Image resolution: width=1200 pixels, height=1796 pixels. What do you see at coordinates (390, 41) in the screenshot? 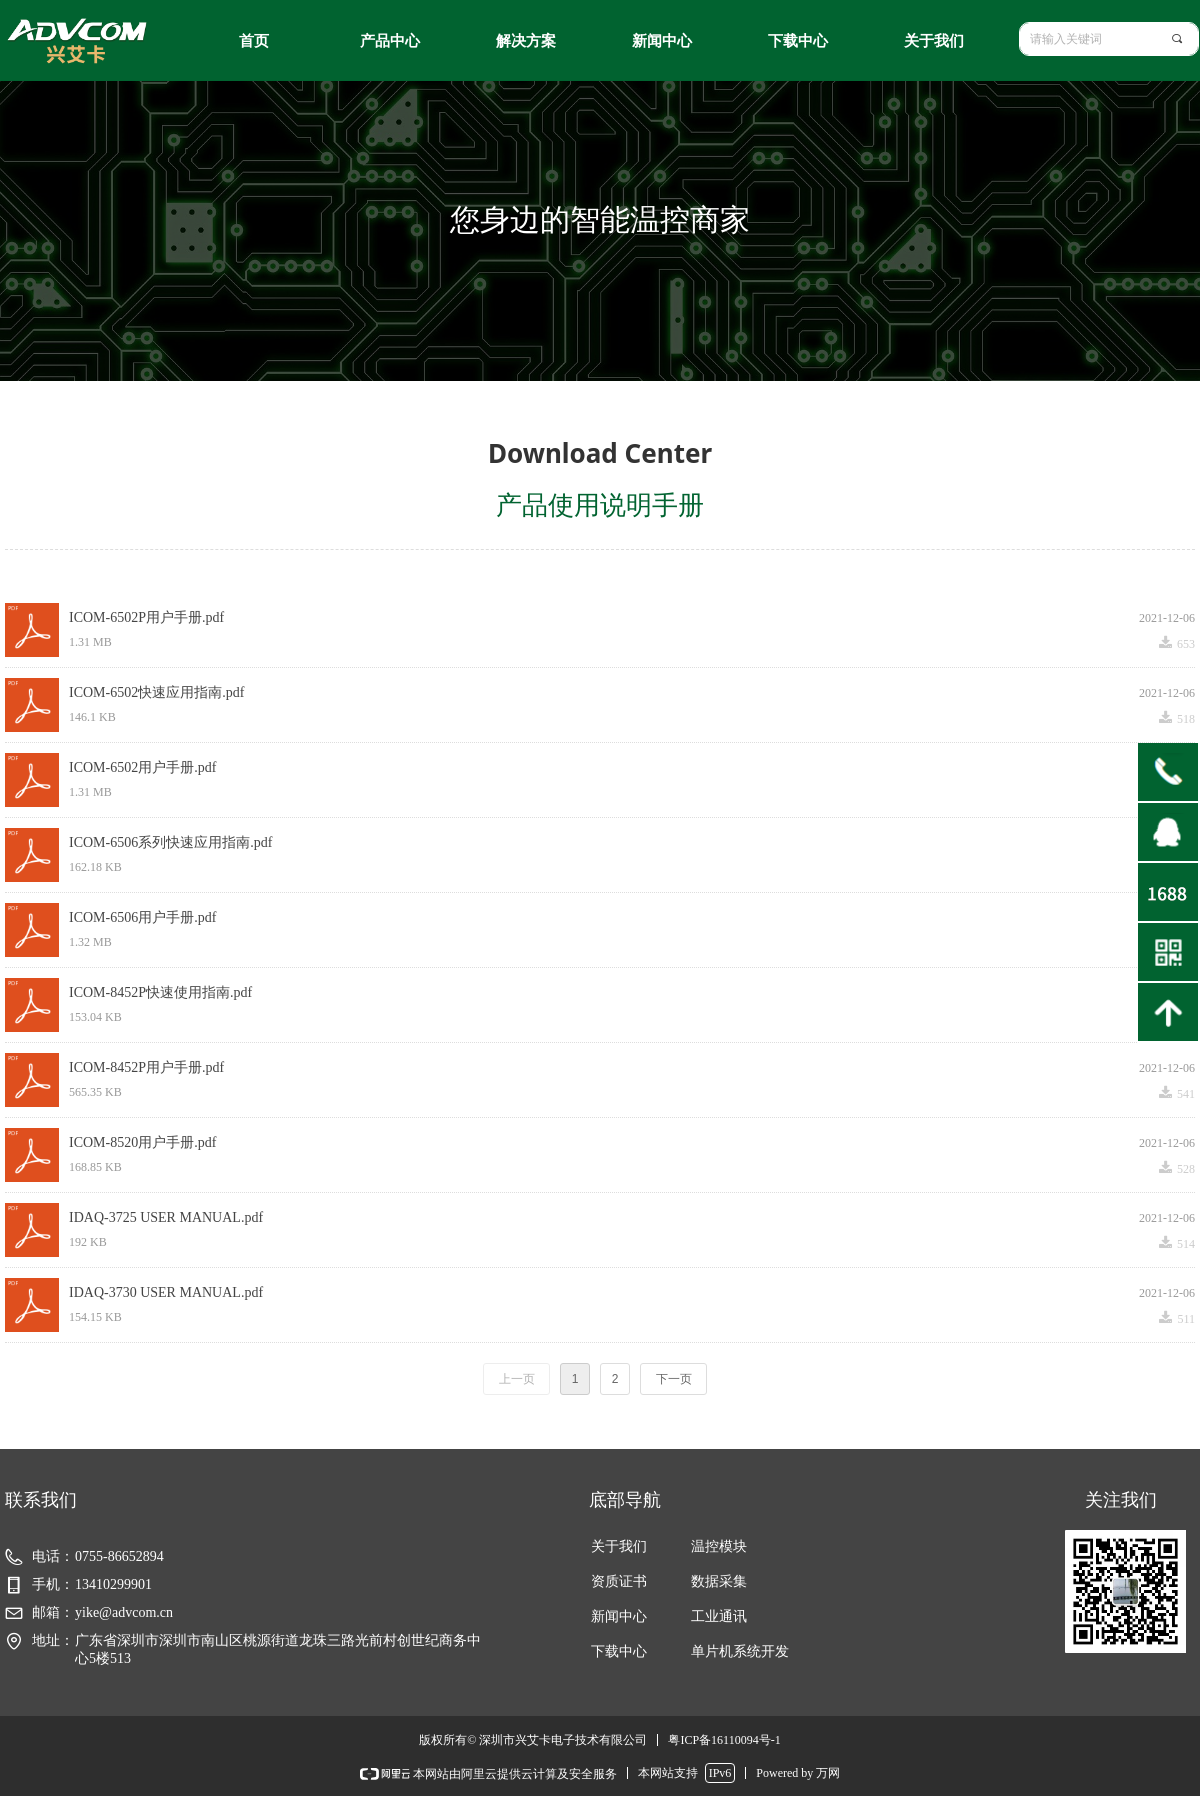
I see `产品中心` at bounding box center [390, 41].